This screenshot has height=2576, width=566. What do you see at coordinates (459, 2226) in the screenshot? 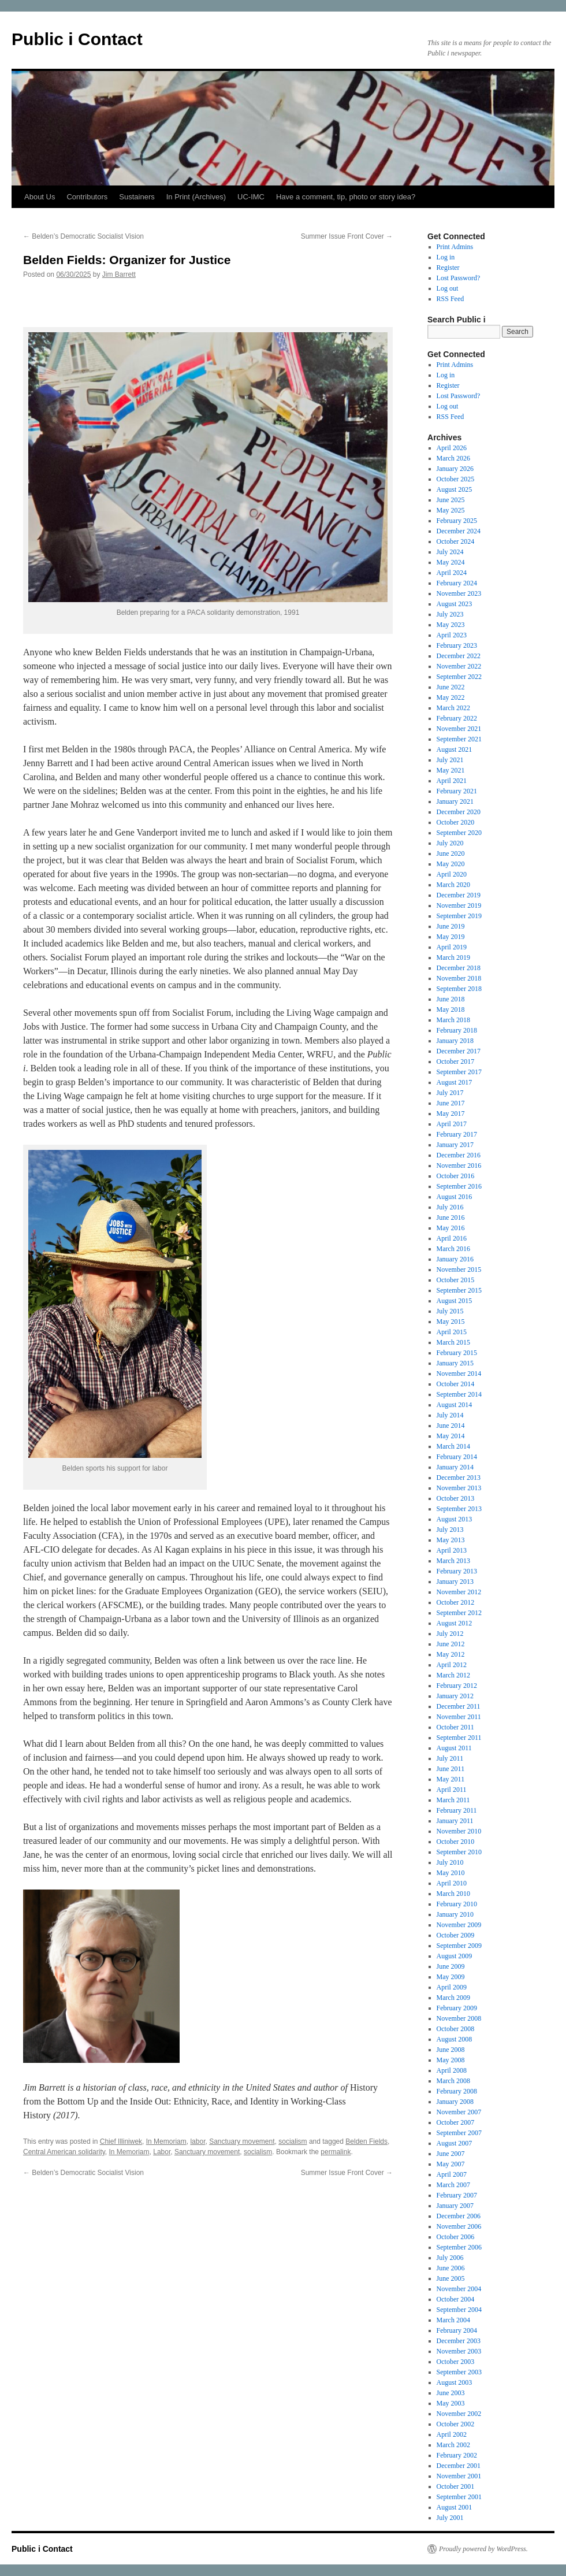
I see `November 2006` at bounding box center [459, 2226].